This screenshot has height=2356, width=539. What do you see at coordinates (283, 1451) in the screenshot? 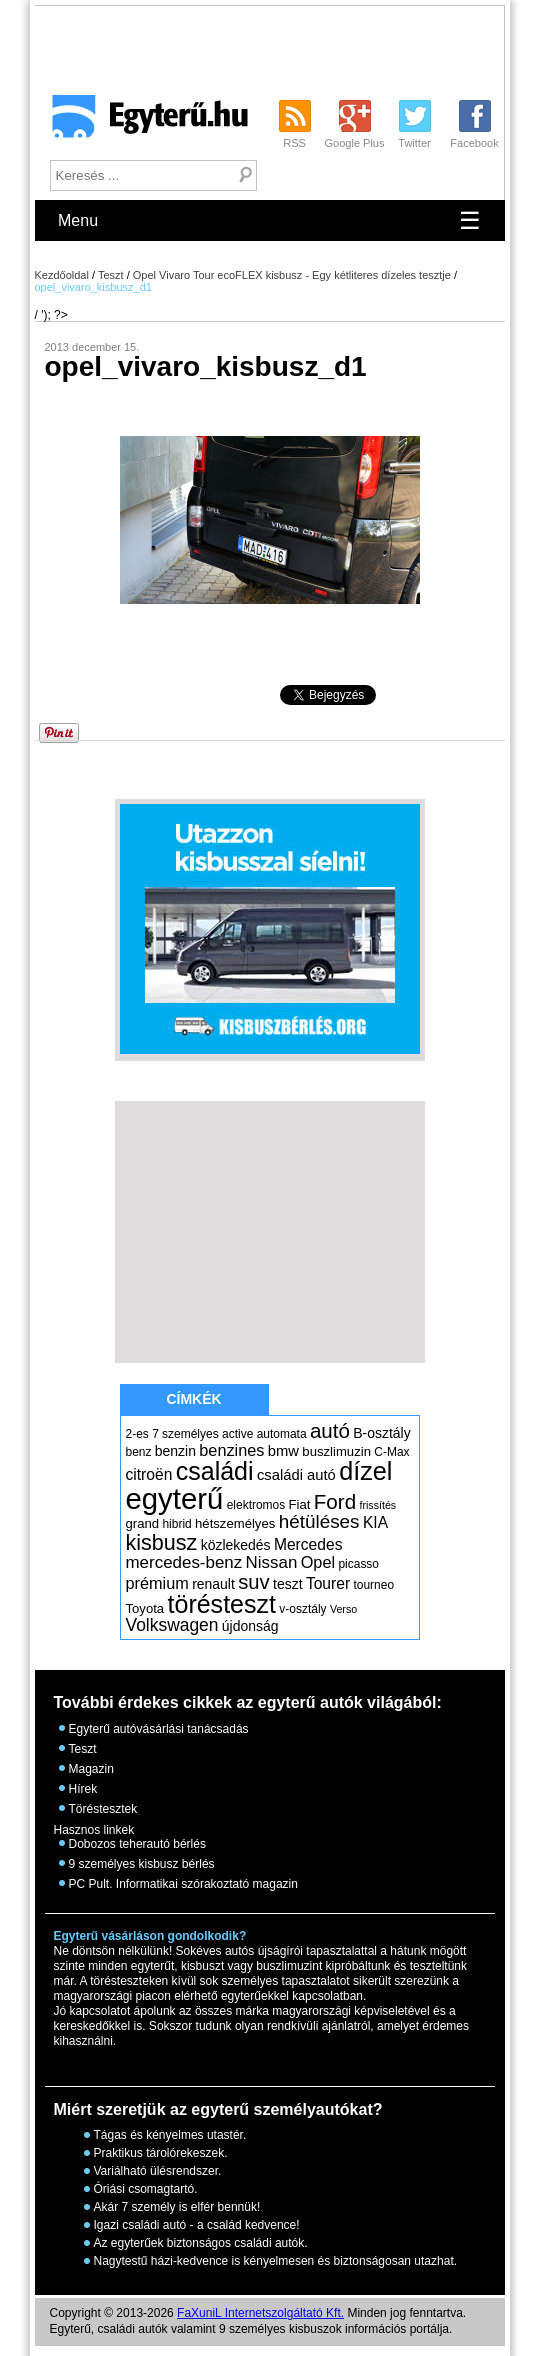
I see `bmw [bmw (8 elem)]` at bounding box center [283, 1451].